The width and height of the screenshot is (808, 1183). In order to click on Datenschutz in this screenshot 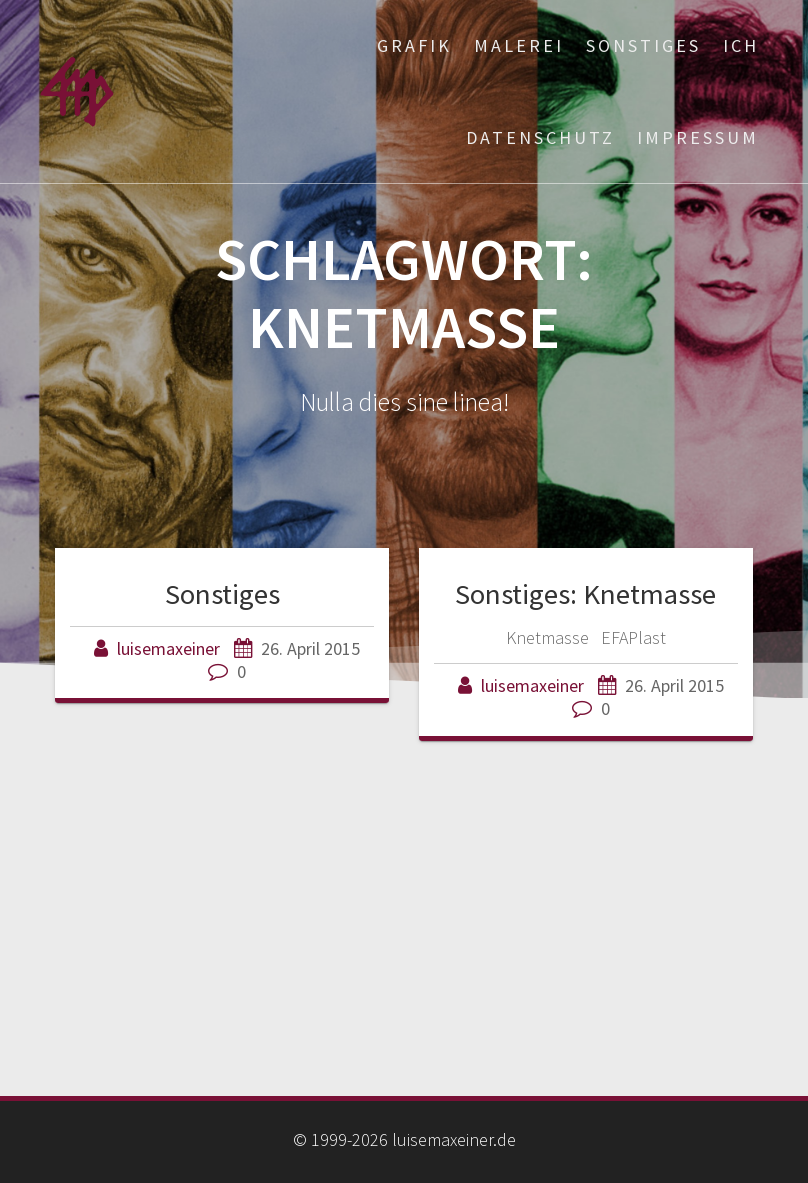, I will do `click(540, 137)`.